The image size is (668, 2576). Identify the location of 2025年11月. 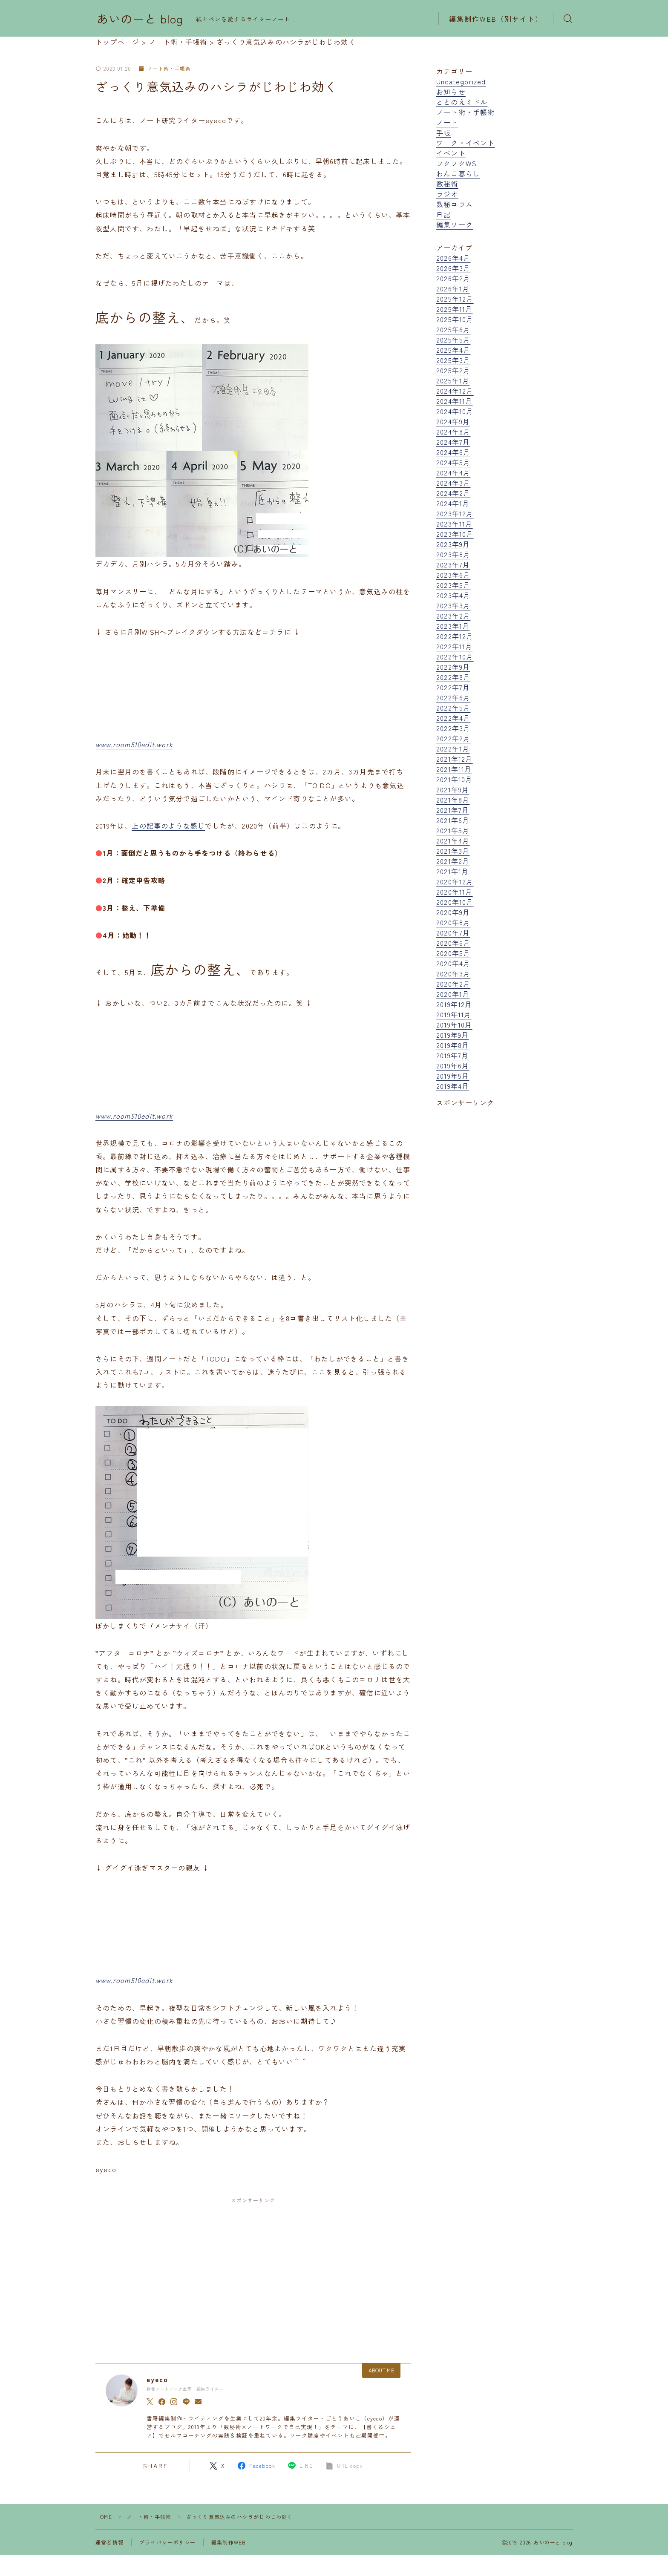
(454, 309).